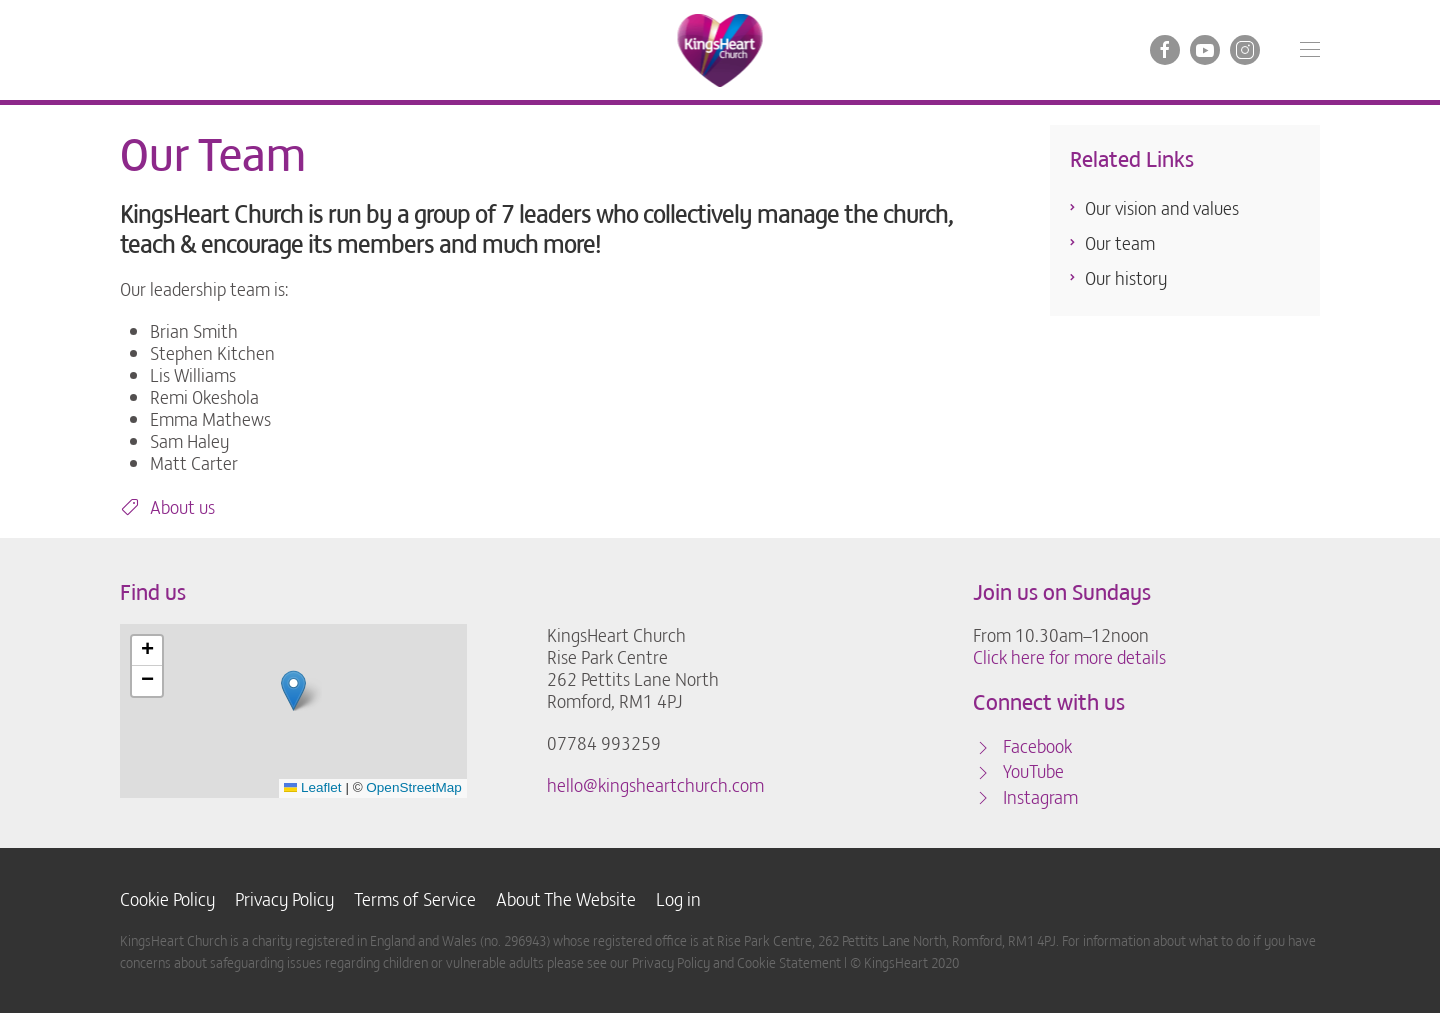 The width and height of the screenshot is (1440, 1013). Describe the element at coordinates (1126, 277) in the screenshot. I see `Our history` at that location.